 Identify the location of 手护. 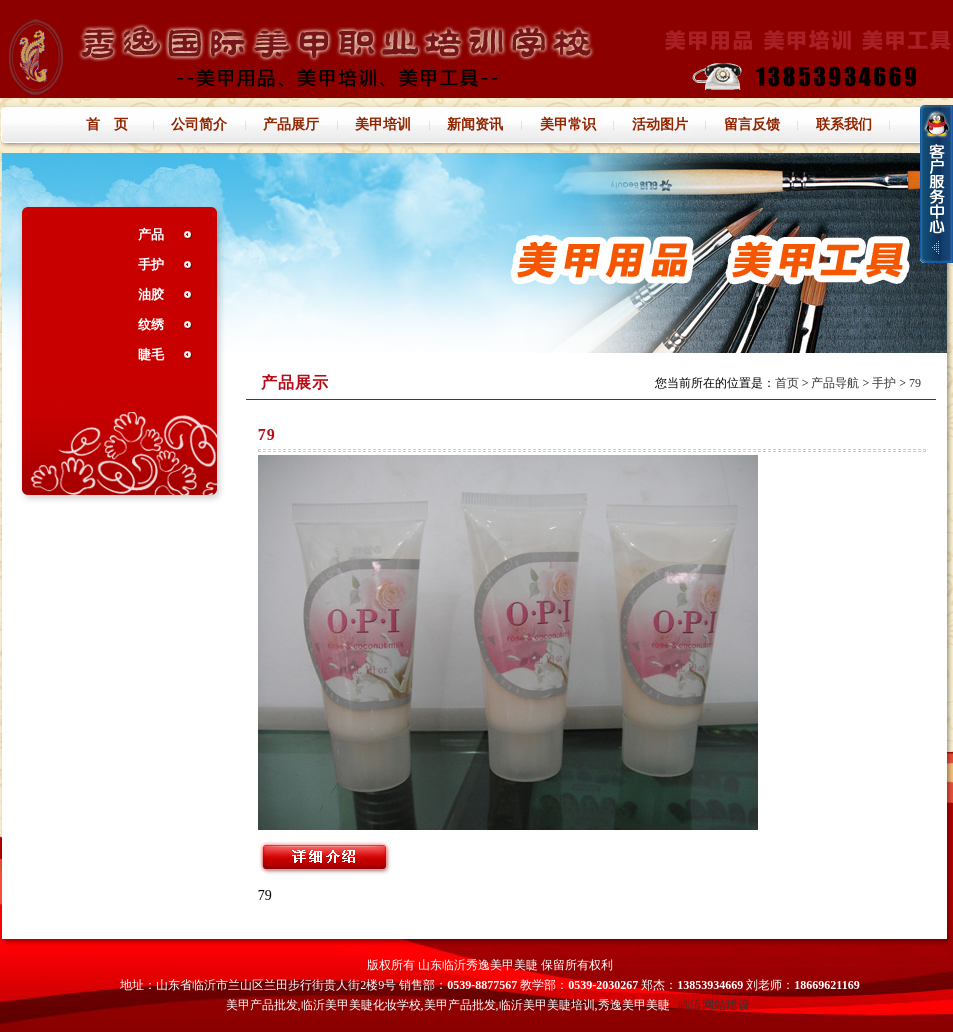
(151, 264).